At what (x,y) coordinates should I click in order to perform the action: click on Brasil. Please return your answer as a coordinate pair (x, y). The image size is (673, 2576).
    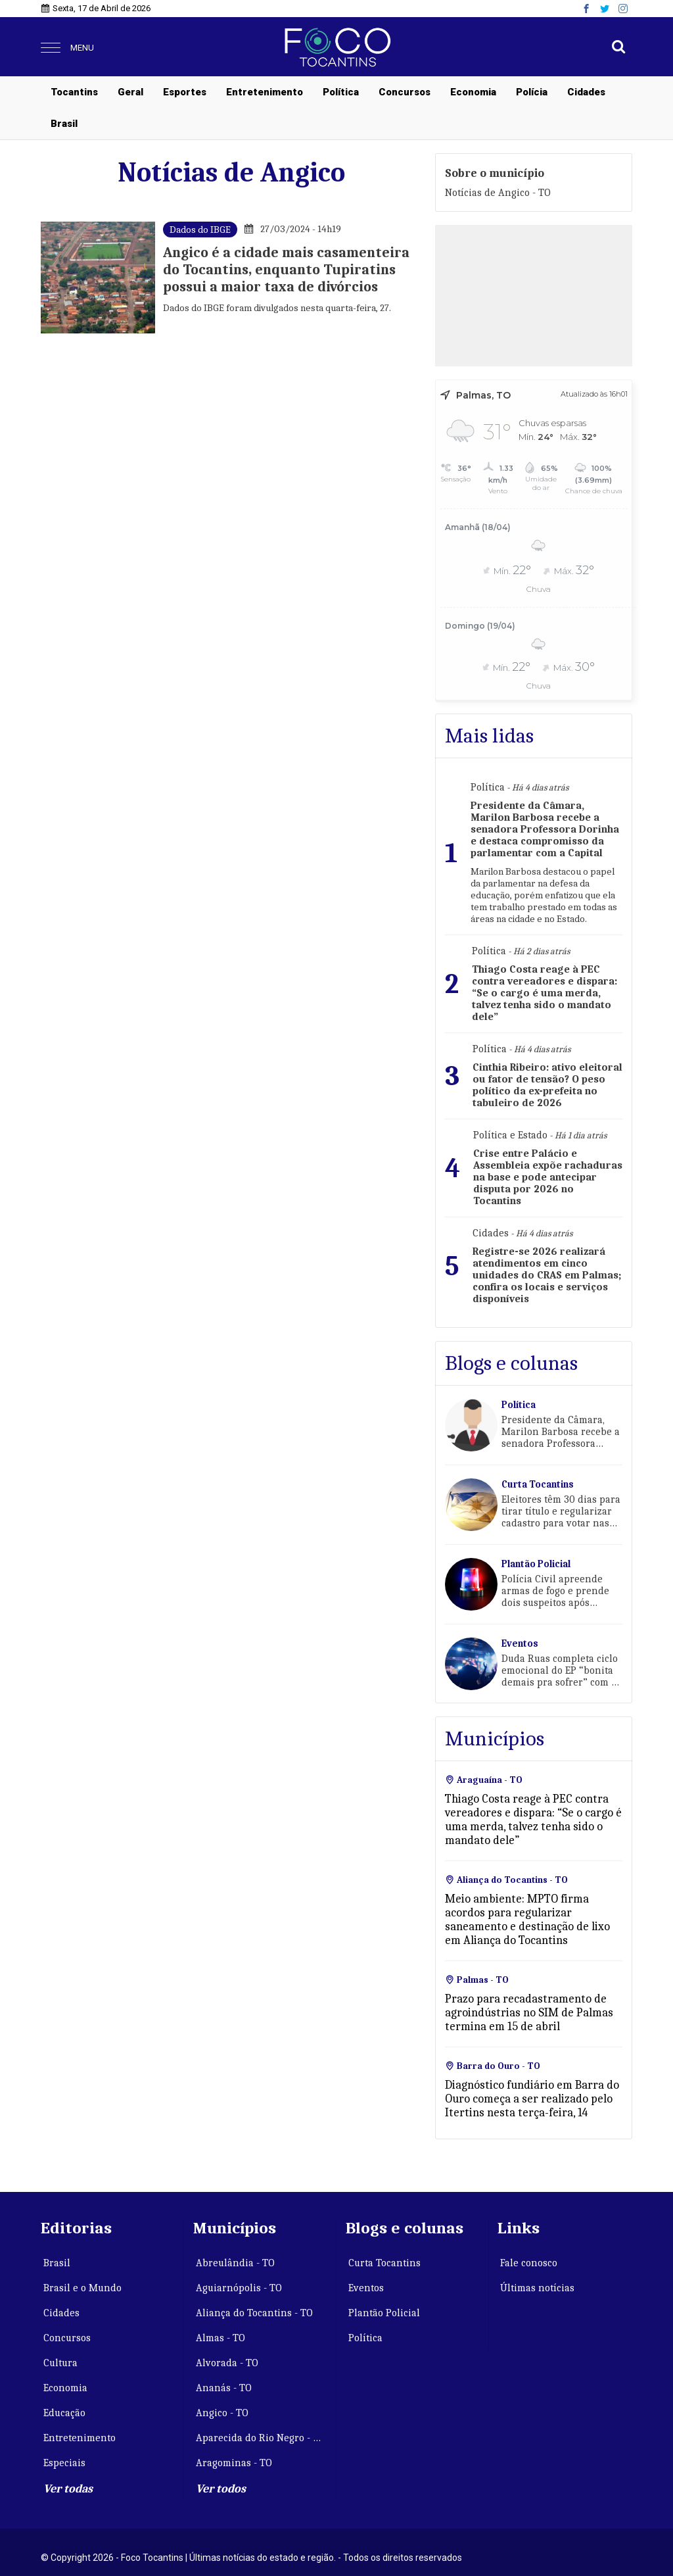
    Looking at the image, I should click on (64, 124).